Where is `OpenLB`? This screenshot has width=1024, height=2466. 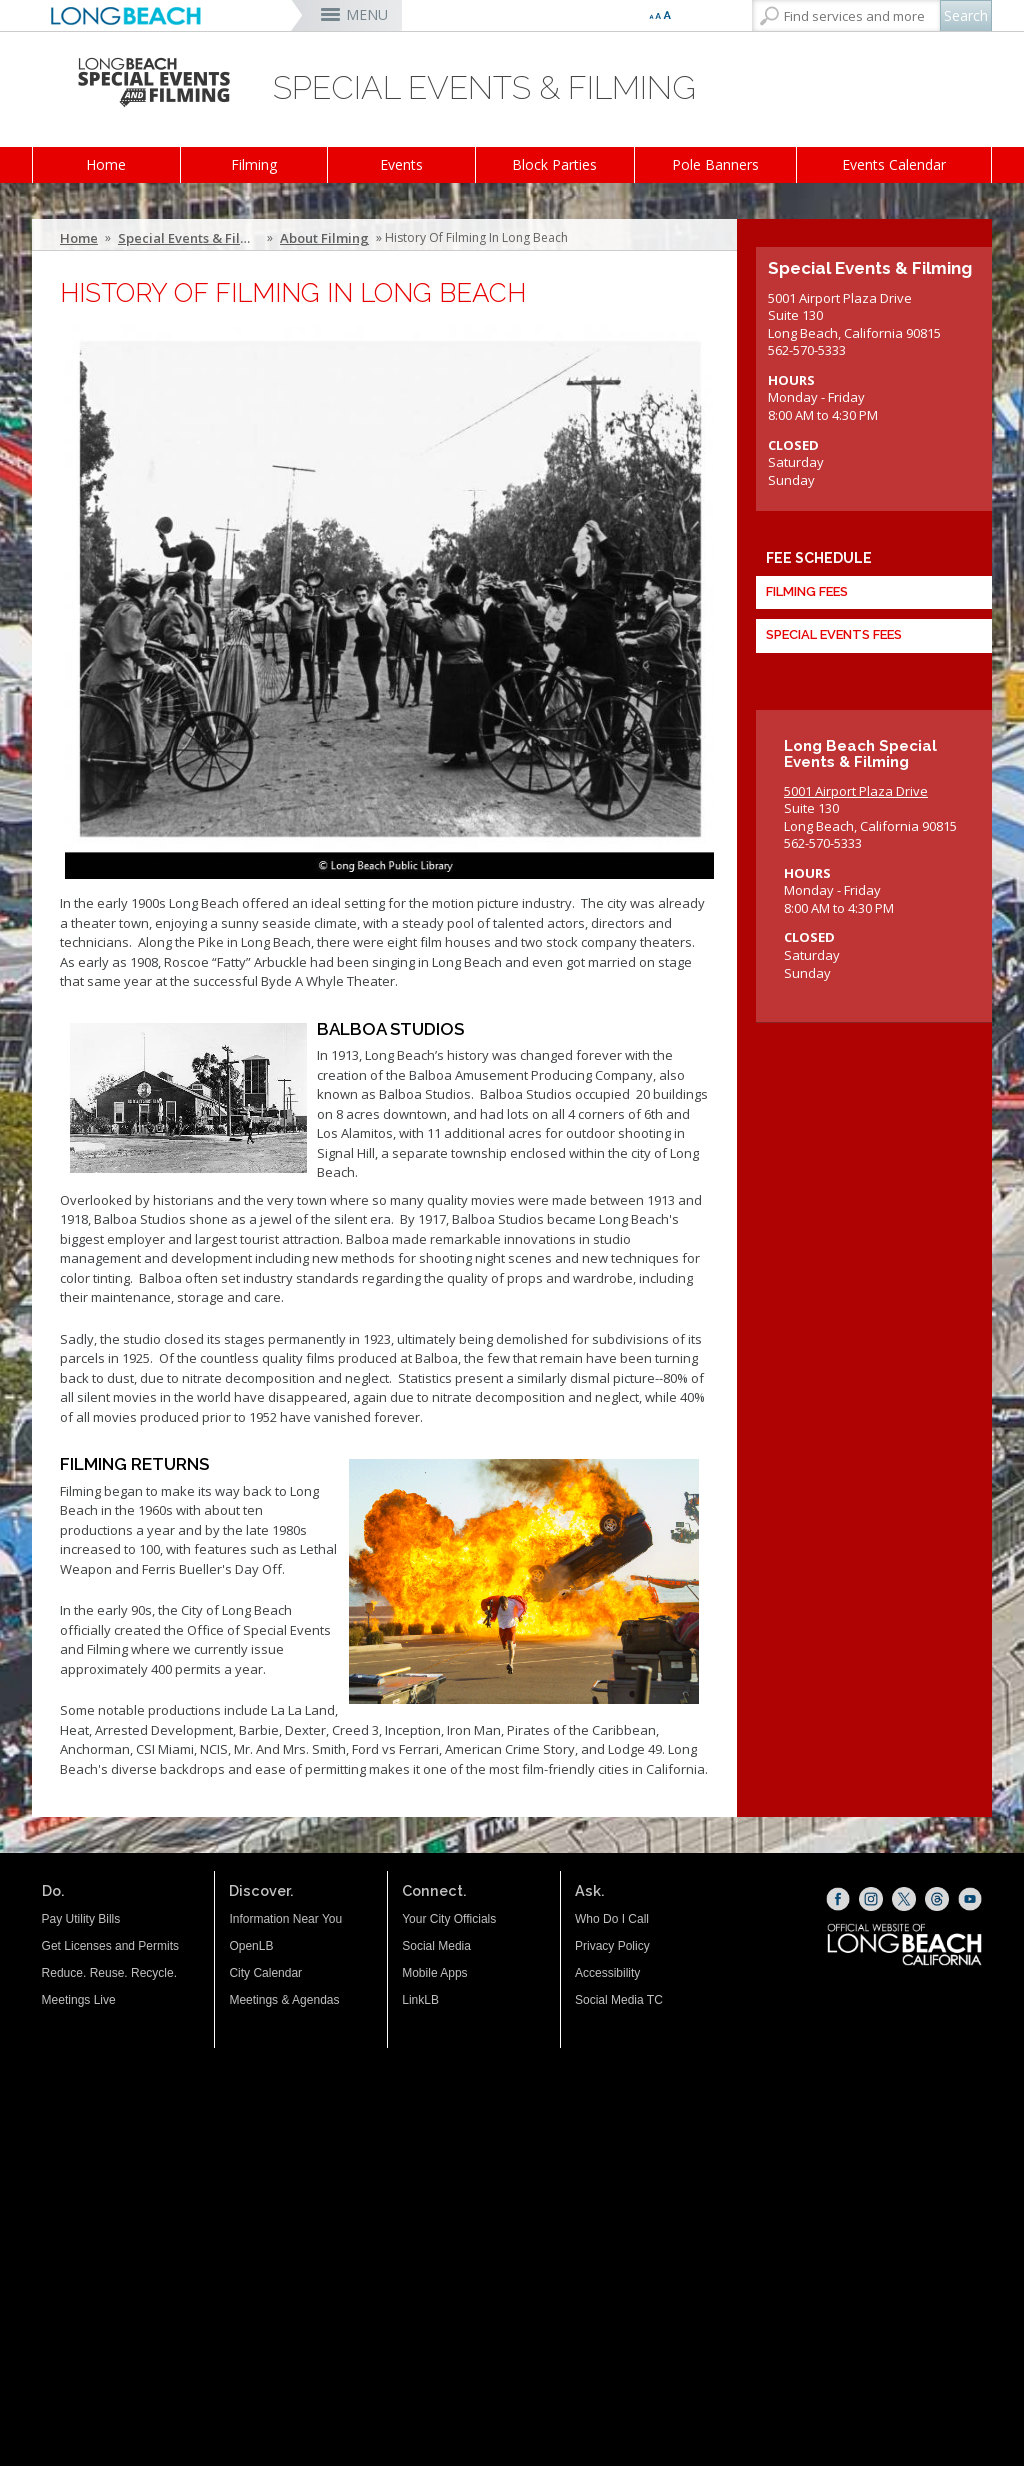 OpenLB is located at coordinates (251, 1946).